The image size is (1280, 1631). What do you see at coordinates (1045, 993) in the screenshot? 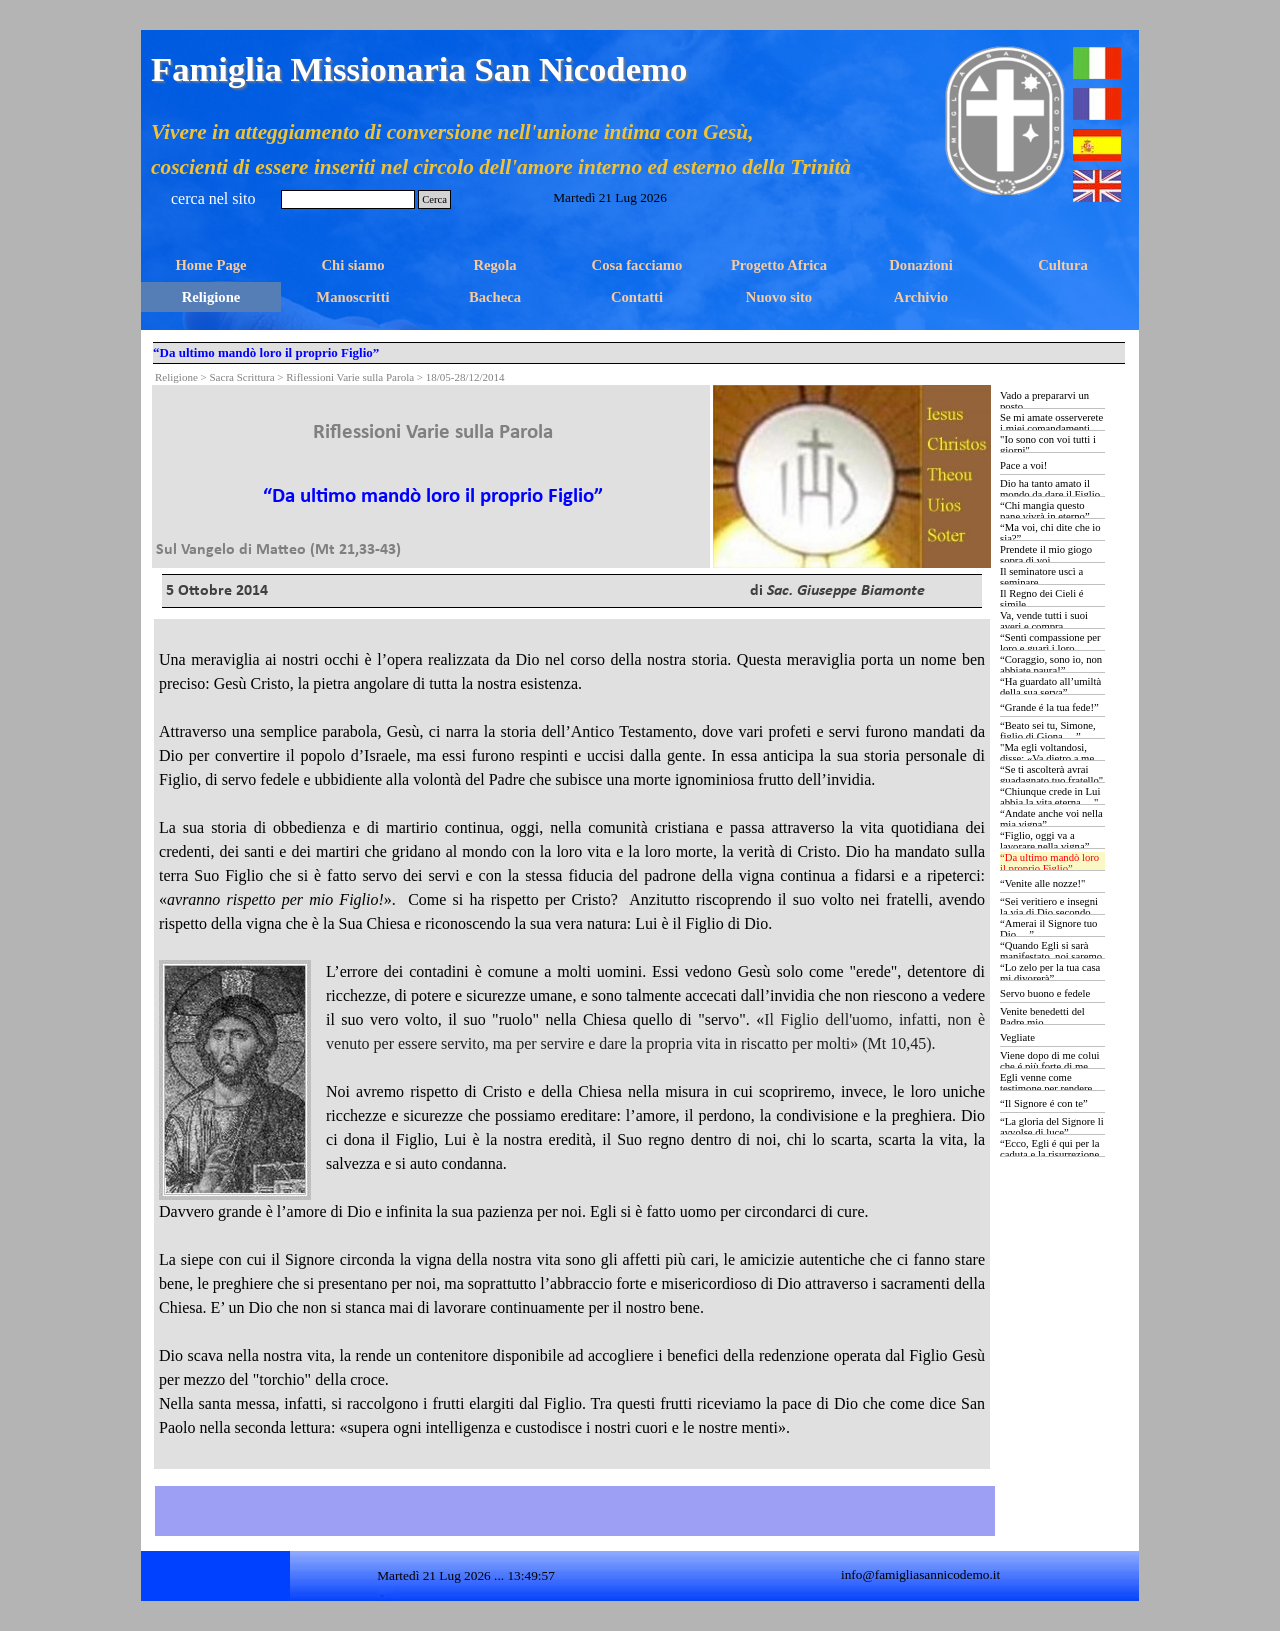
I see `Servo buono e fedele` at bounding box center [1045, 993].